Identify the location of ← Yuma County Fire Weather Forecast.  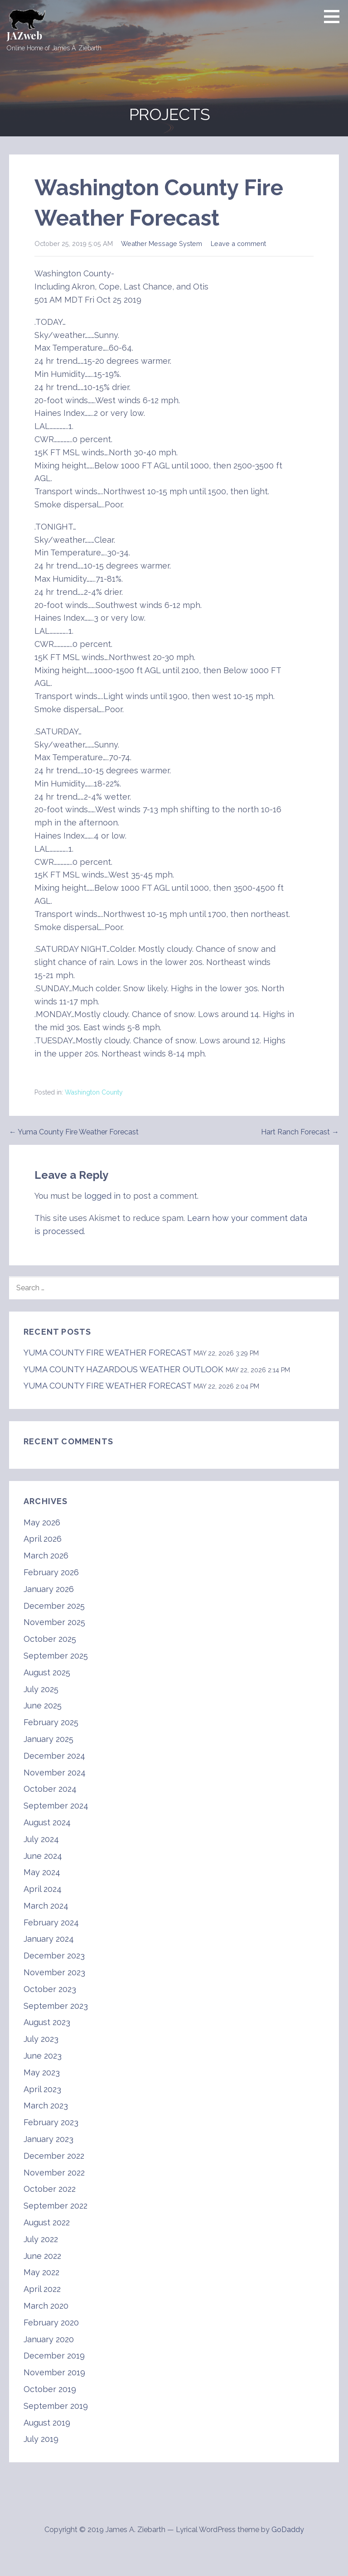
(74, 1132).